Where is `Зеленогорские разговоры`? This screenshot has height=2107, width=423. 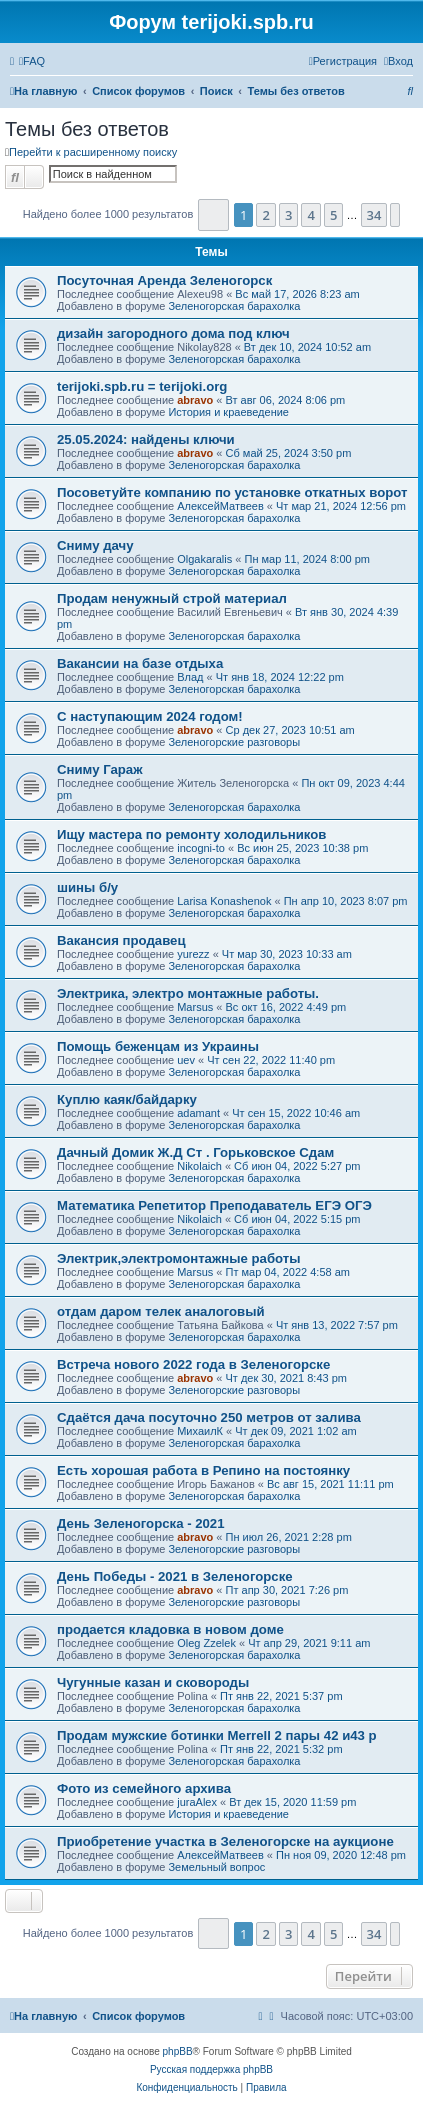
Зеленогорские разговоры is located at coordinates (234, 742).